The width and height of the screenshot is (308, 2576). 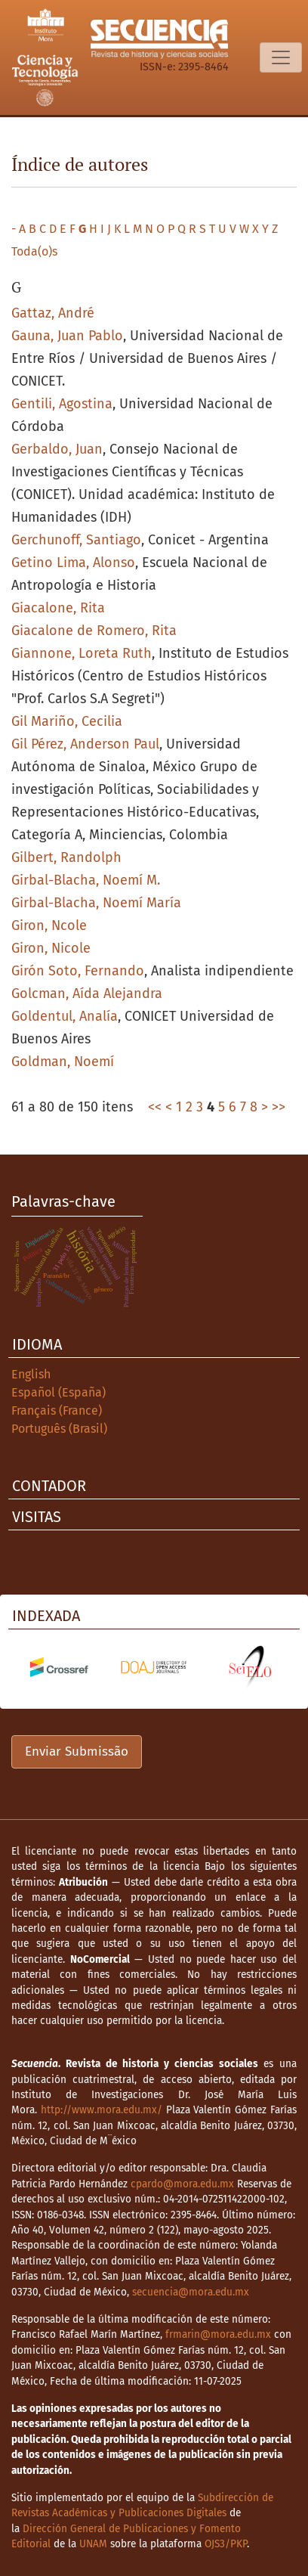 I want to click on <<, so click(x=155, y=1107).